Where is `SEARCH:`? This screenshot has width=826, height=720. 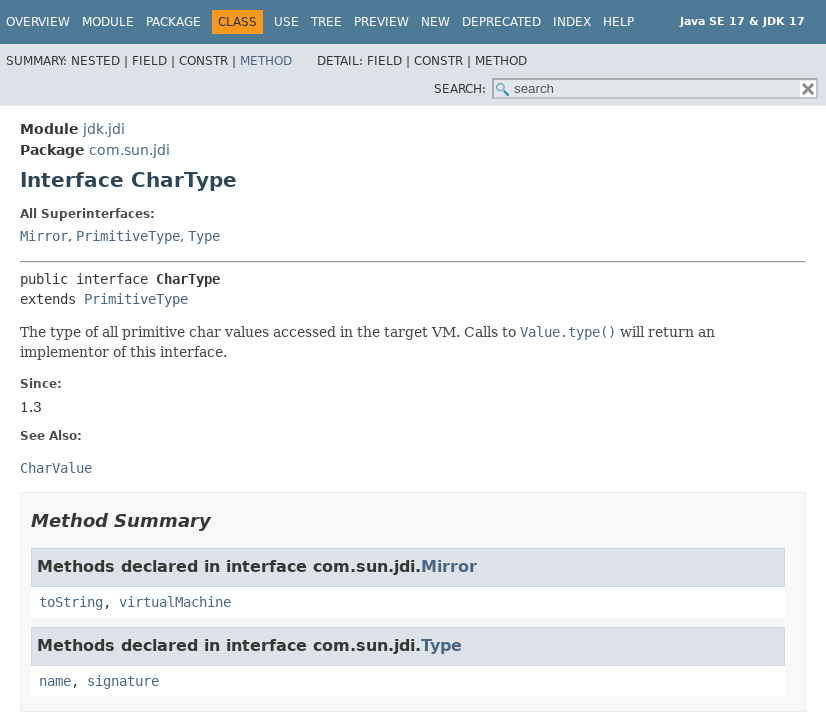
SEARCH: is located at coordinates (460, 89).